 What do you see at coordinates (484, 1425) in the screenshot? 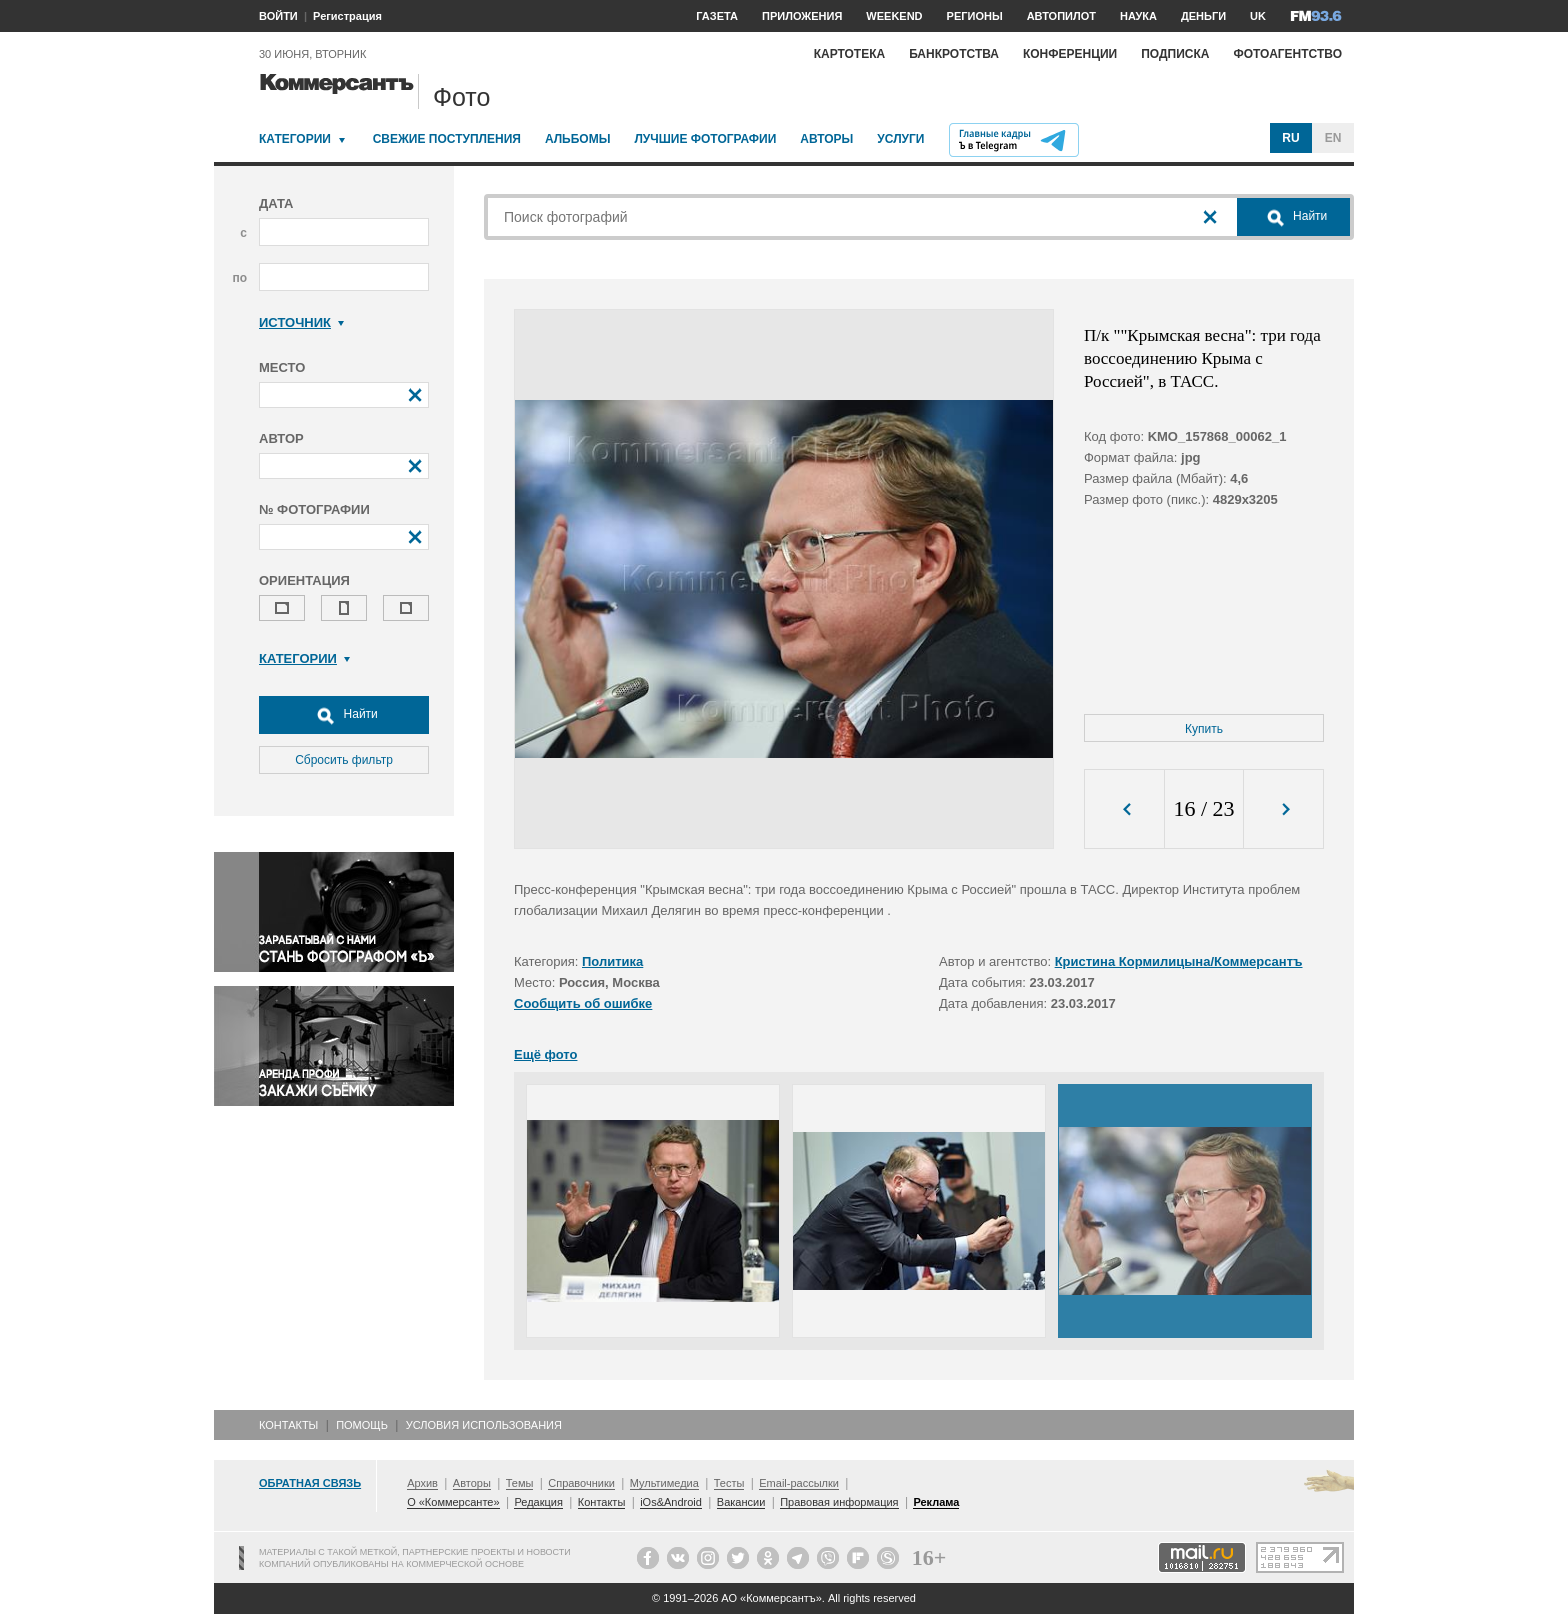
I see `Условия использования` at bounding box center [484, 1425].